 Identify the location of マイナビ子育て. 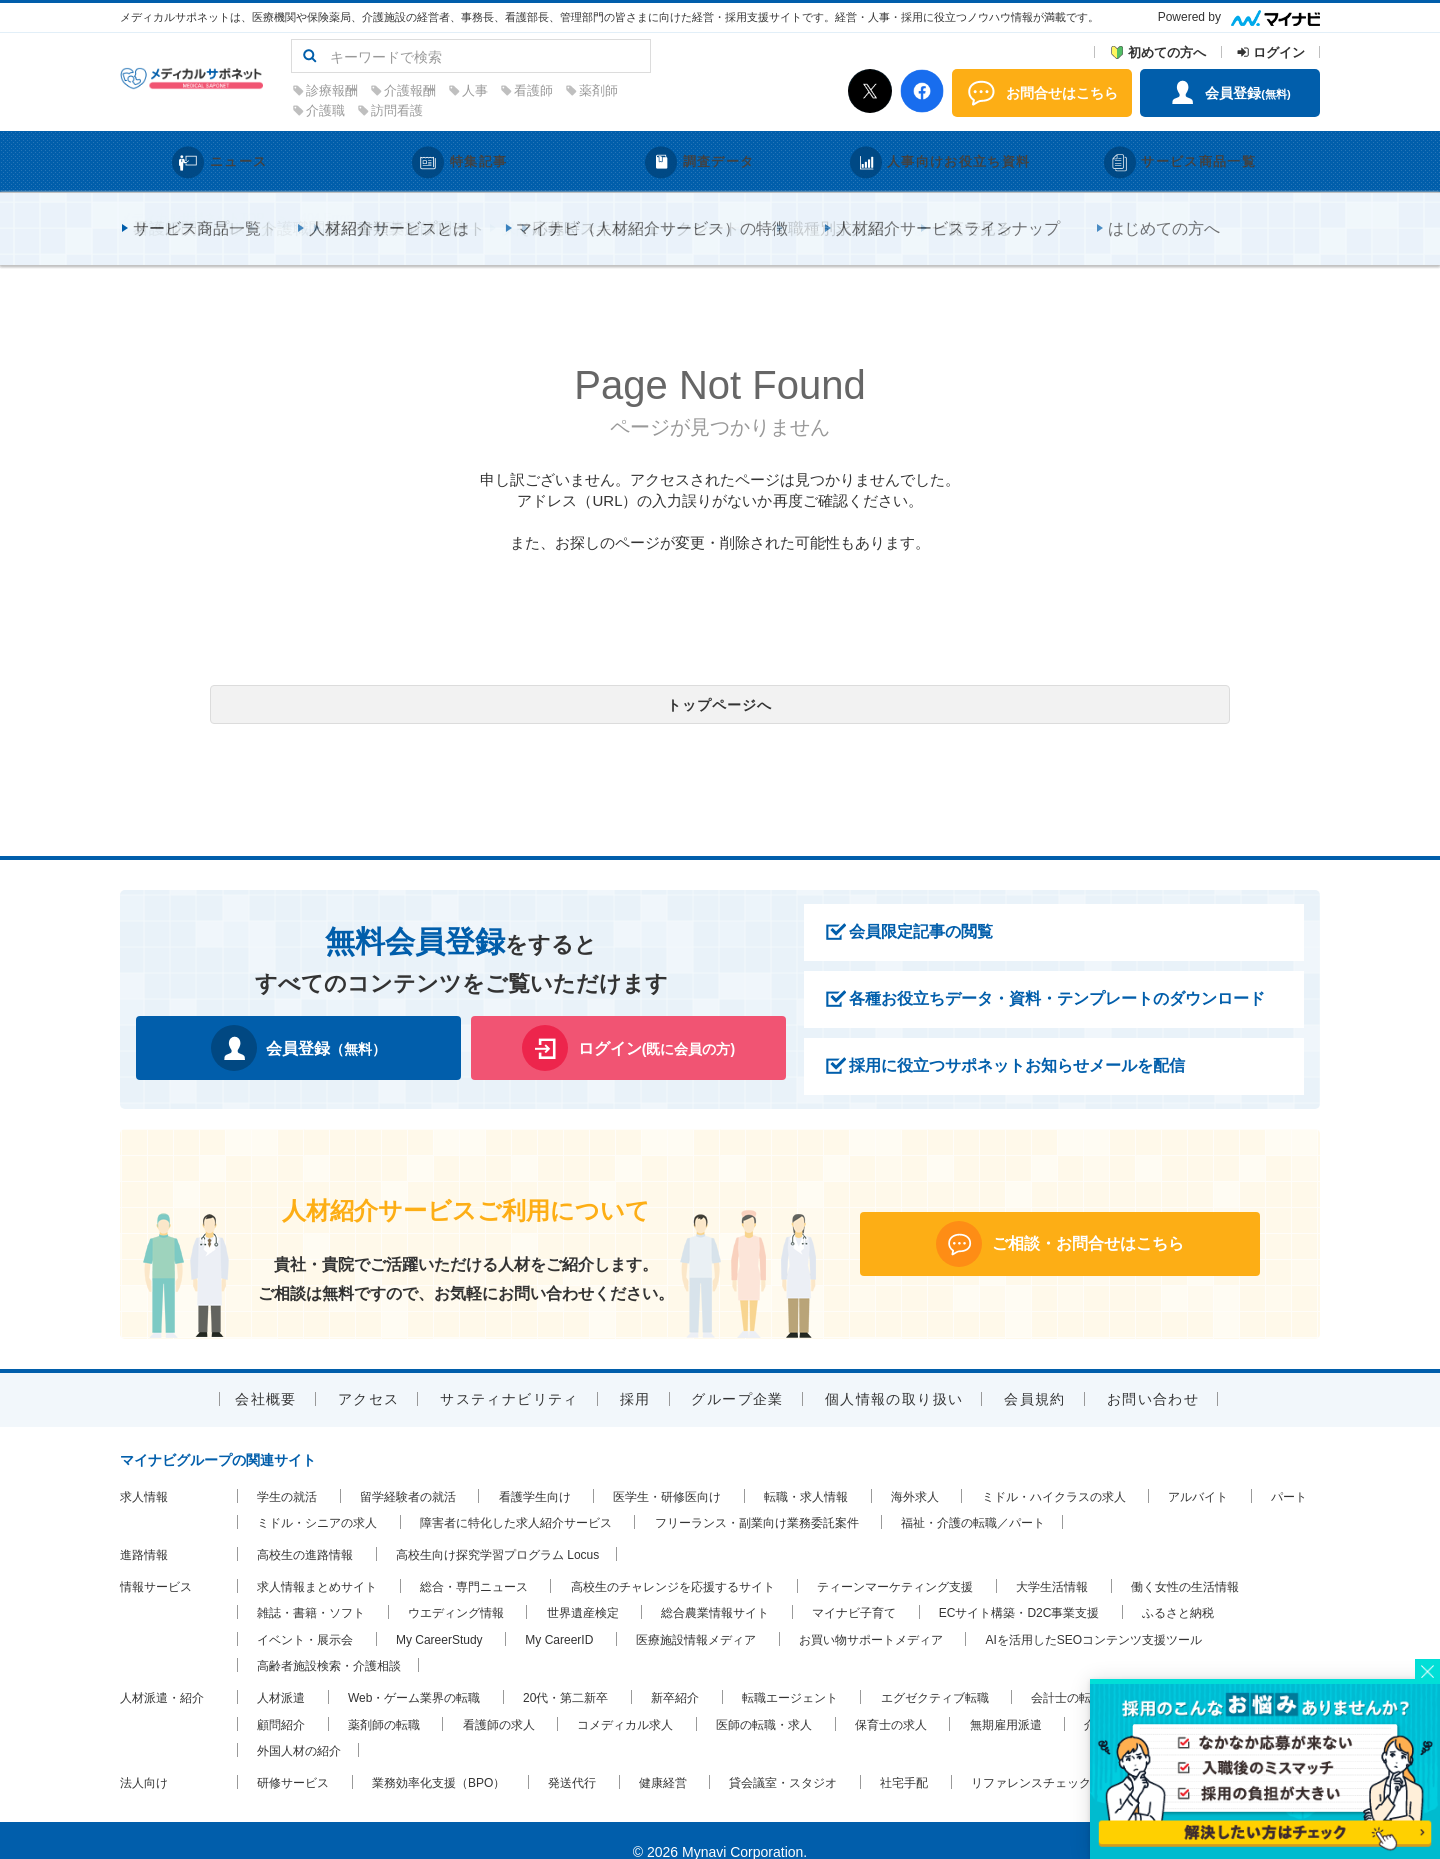
(854, 1589).